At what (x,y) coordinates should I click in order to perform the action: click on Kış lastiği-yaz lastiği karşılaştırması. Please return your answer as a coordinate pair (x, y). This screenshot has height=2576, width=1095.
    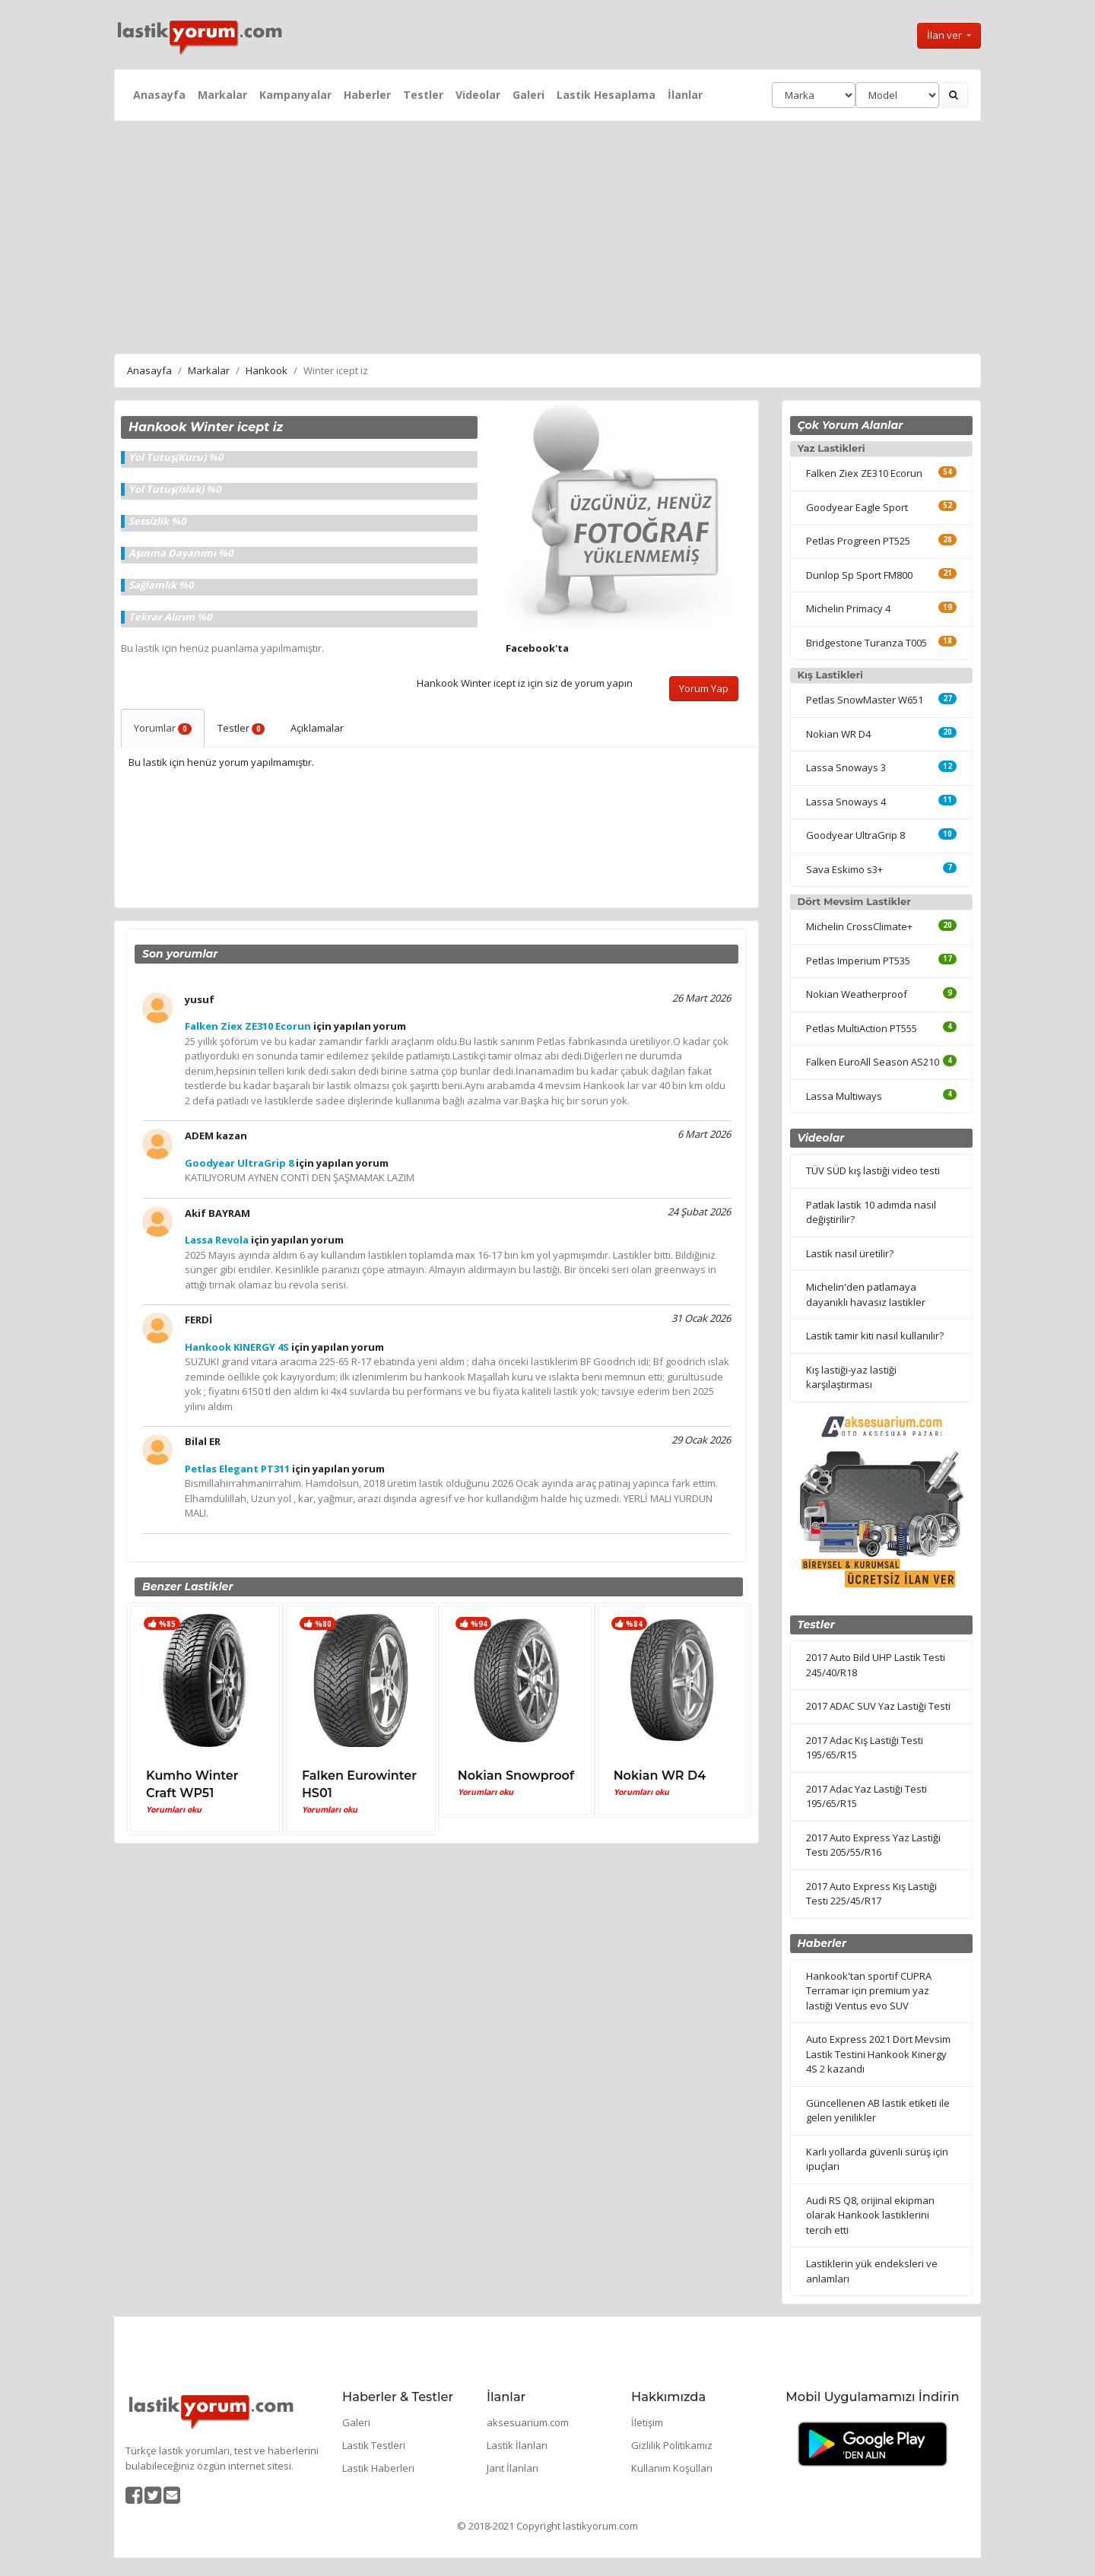
    Looking at the image, I should click on (851, 1377).